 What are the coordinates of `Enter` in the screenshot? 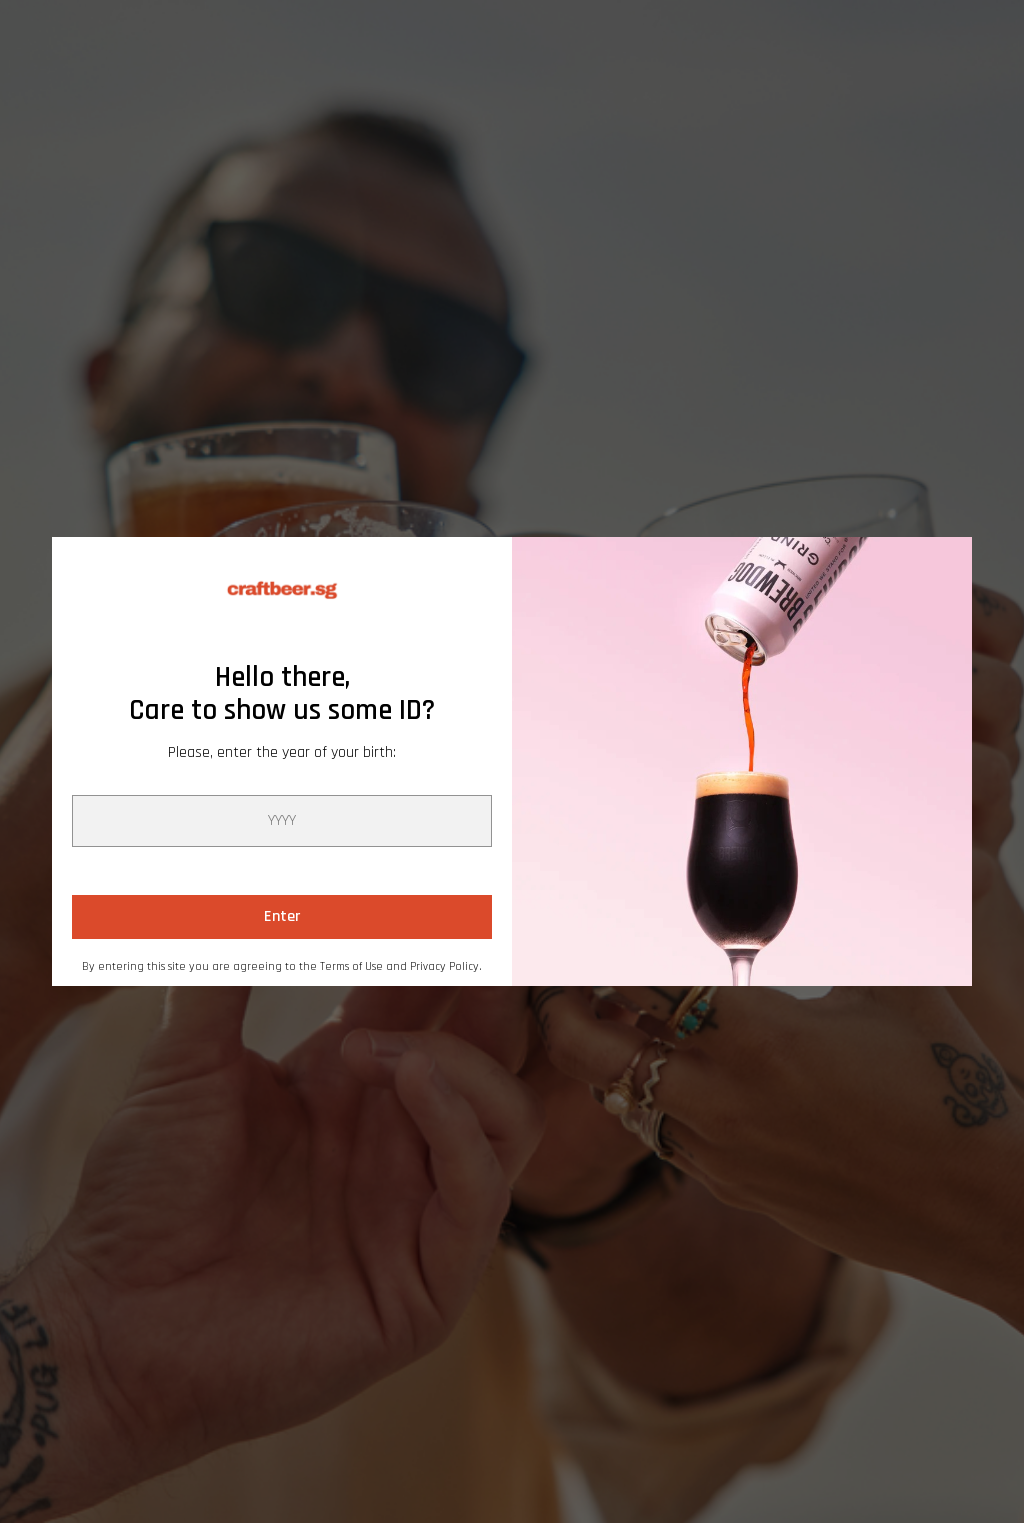 It's located at (282, 916).